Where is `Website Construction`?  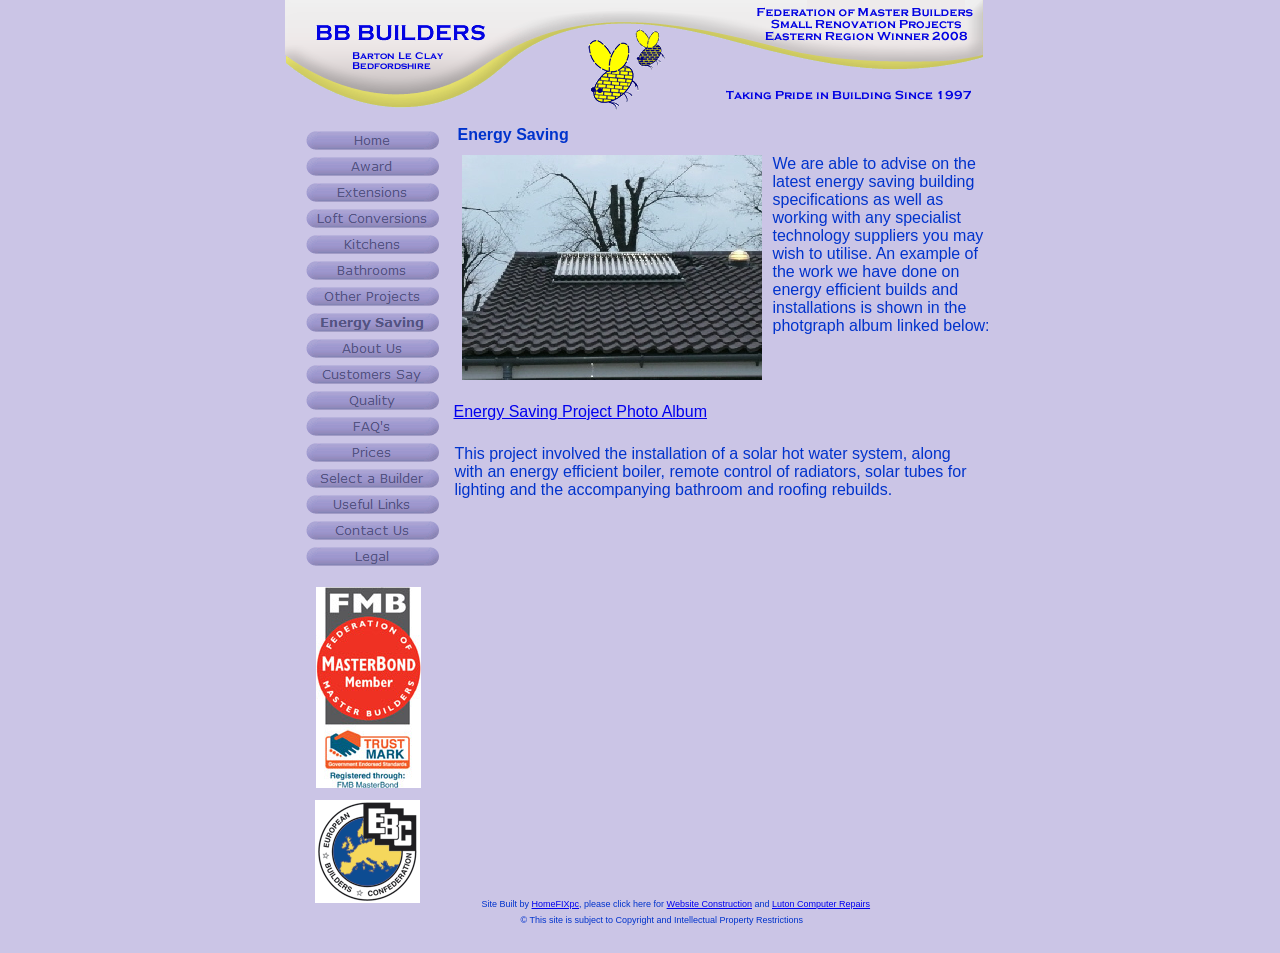 Website Construction is located at coordinates (709, 904).